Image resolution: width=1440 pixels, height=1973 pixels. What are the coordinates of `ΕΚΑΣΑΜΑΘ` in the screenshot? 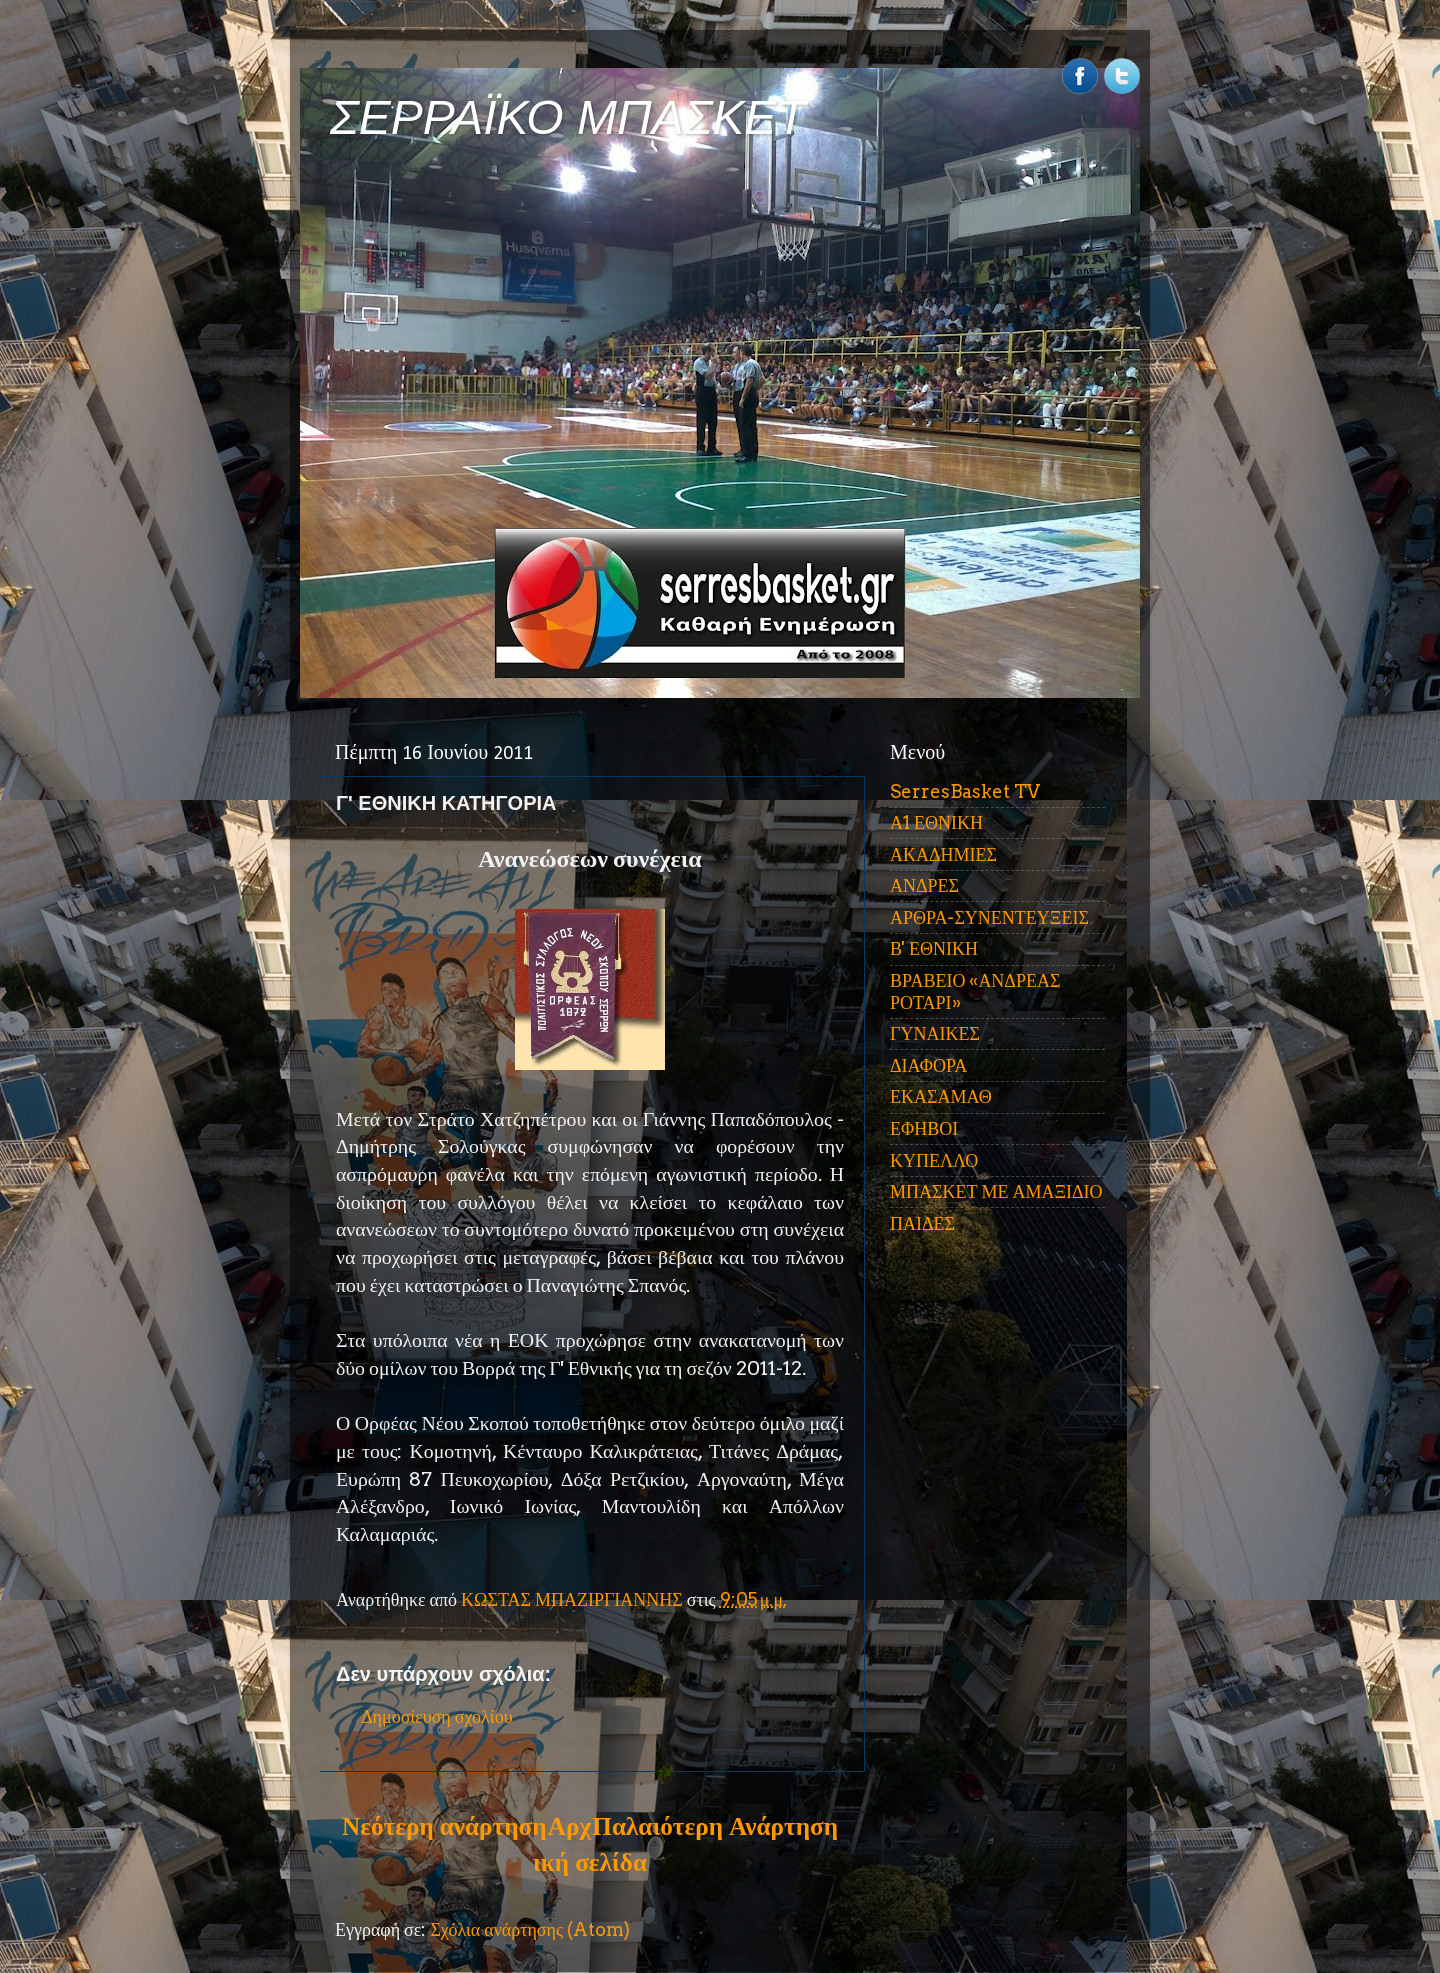 It's located at (941, 1096).